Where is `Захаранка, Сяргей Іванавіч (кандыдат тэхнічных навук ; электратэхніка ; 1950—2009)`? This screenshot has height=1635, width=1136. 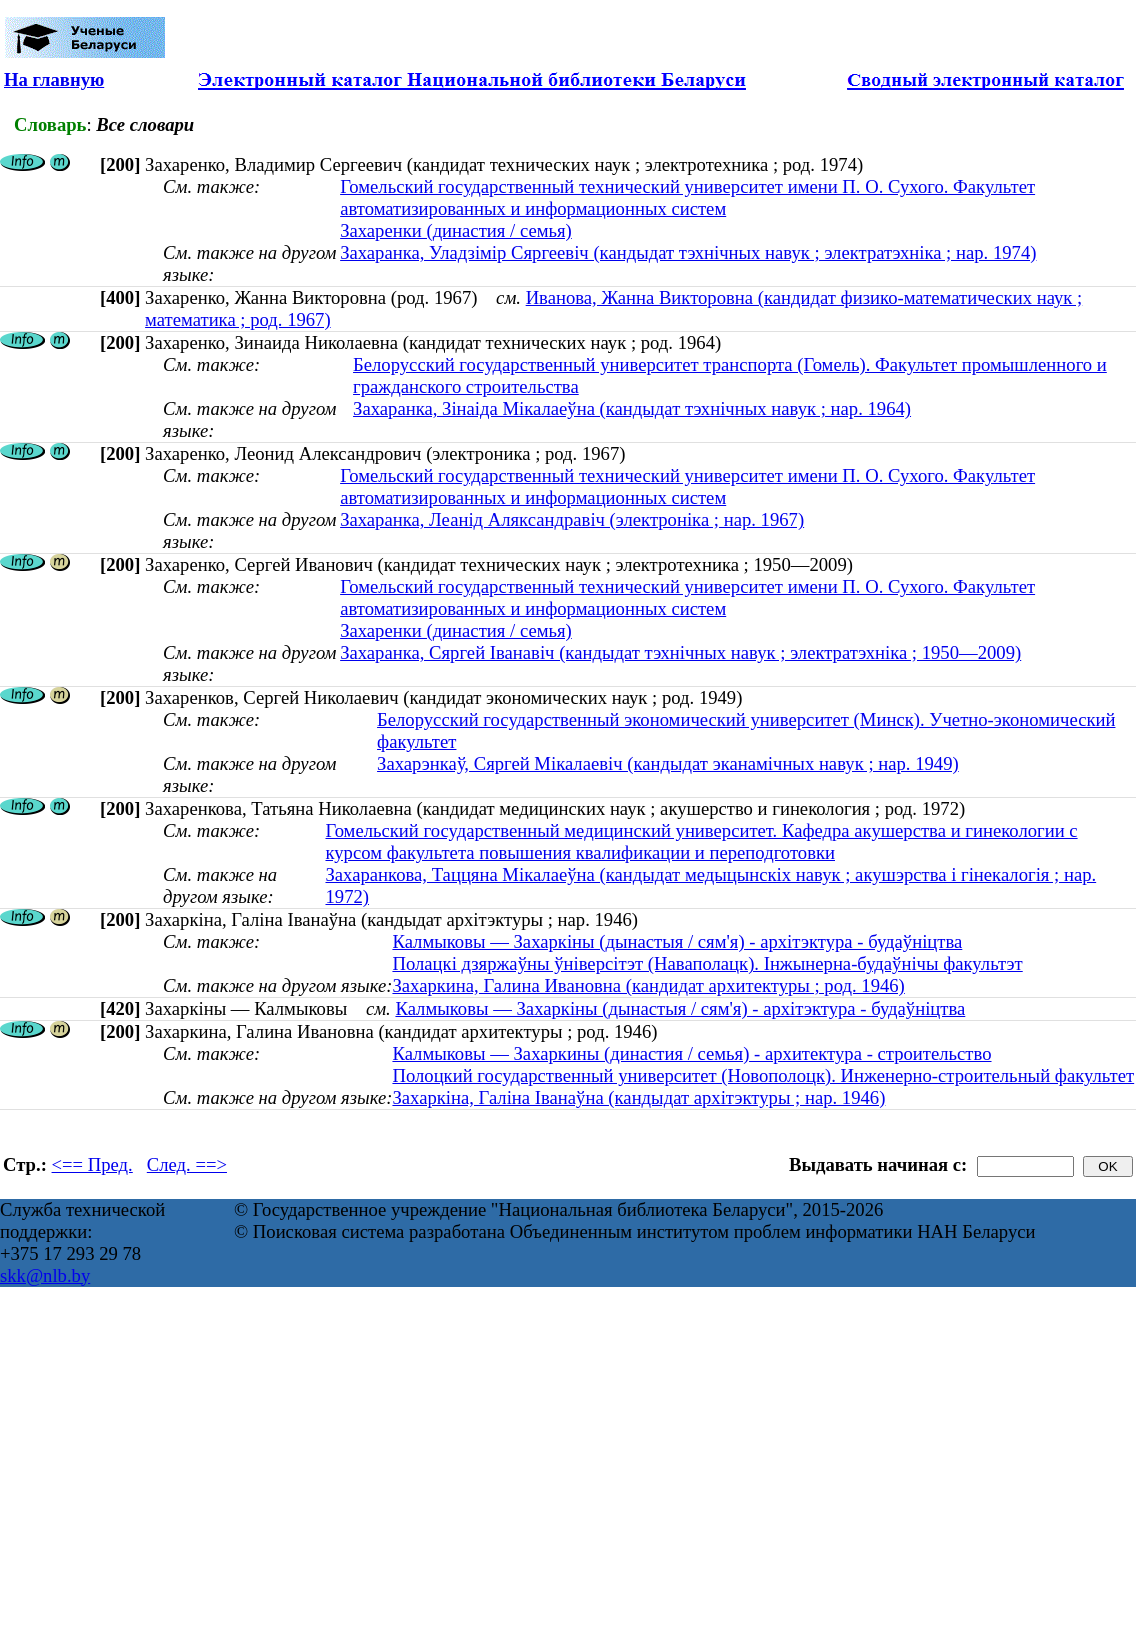
Захаранка, Сяргей Іванавіч (кандыдат тэхнічных навук ; электратэхніка ; 1950—2009) is located at coordinates (680, 652).